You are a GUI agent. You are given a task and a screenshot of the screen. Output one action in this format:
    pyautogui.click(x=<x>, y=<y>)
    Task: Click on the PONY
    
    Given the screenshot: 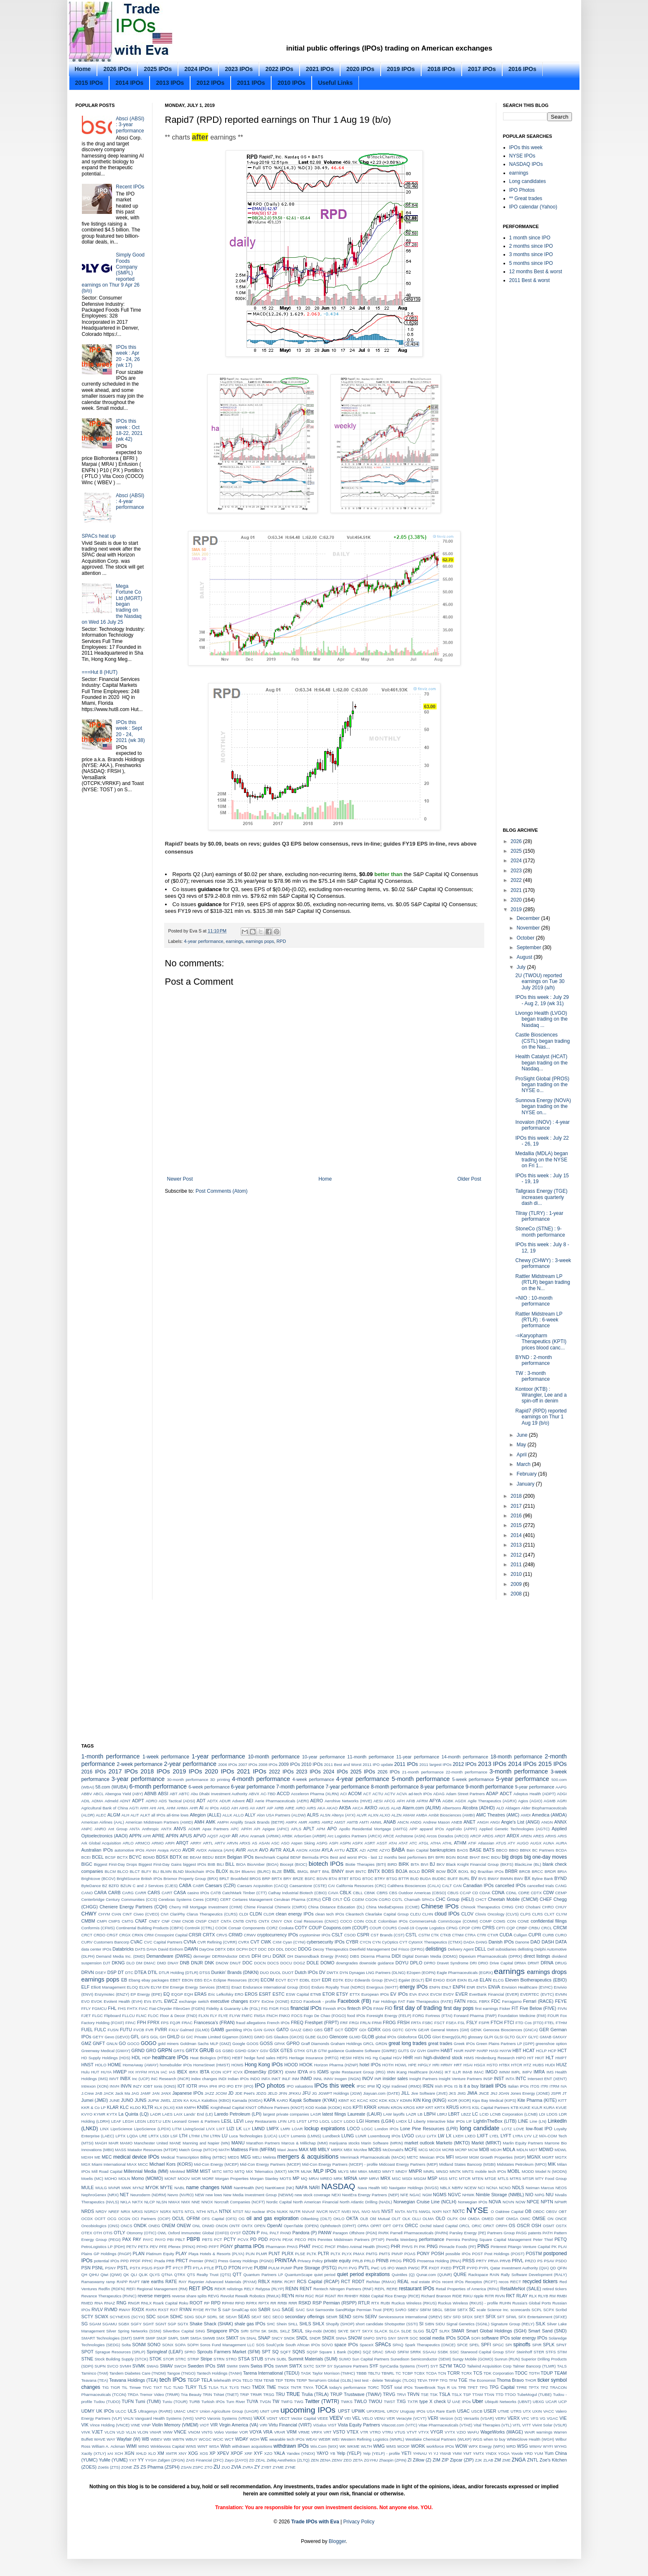 What is the action you would take?
    pyautogui.click(x=423, y=2253)
    